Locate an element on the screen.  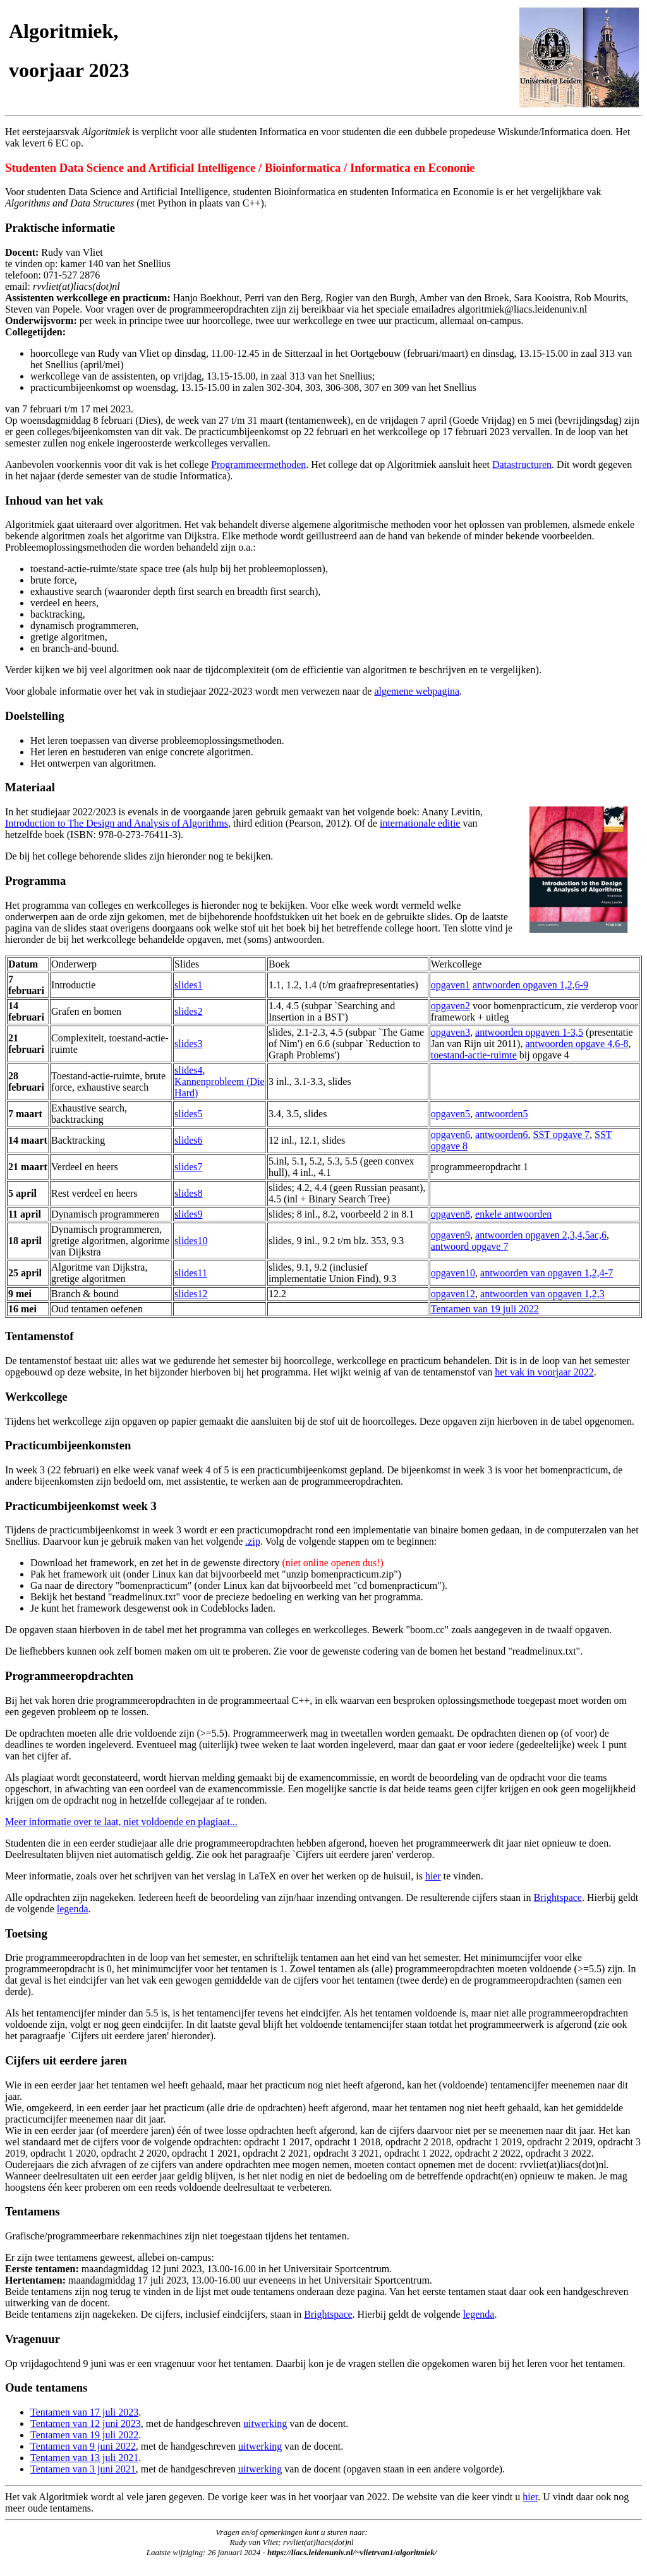
Meer informatie over te laat, niet voldoende en plagiaat... is located at coordinates (121, 1821).